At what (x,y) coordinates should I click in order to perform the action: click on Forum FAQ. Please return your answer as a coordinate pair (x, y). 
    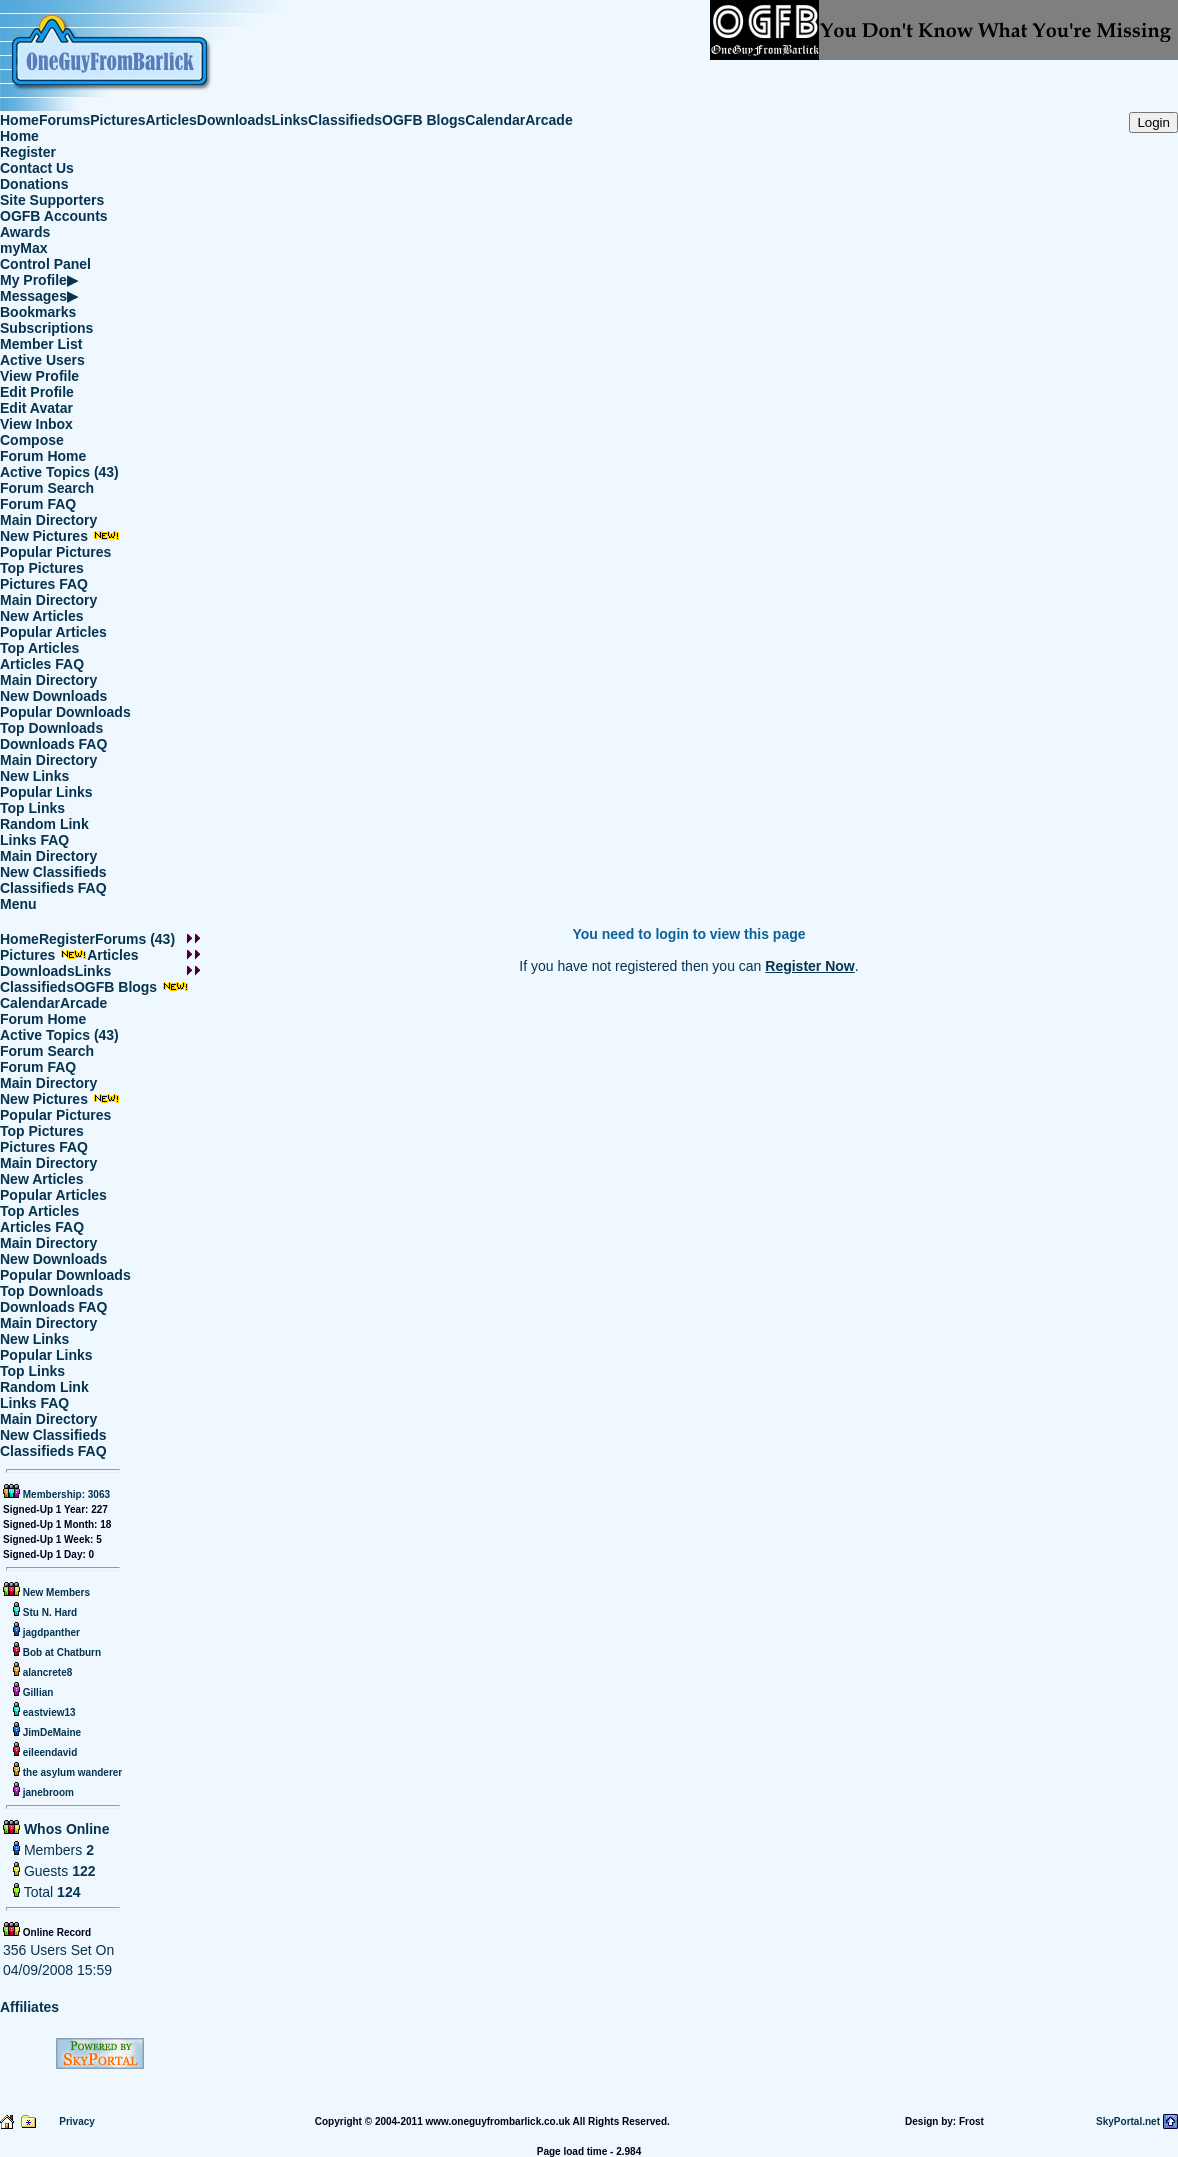
    Looking at the image, I should click on (38, 504).